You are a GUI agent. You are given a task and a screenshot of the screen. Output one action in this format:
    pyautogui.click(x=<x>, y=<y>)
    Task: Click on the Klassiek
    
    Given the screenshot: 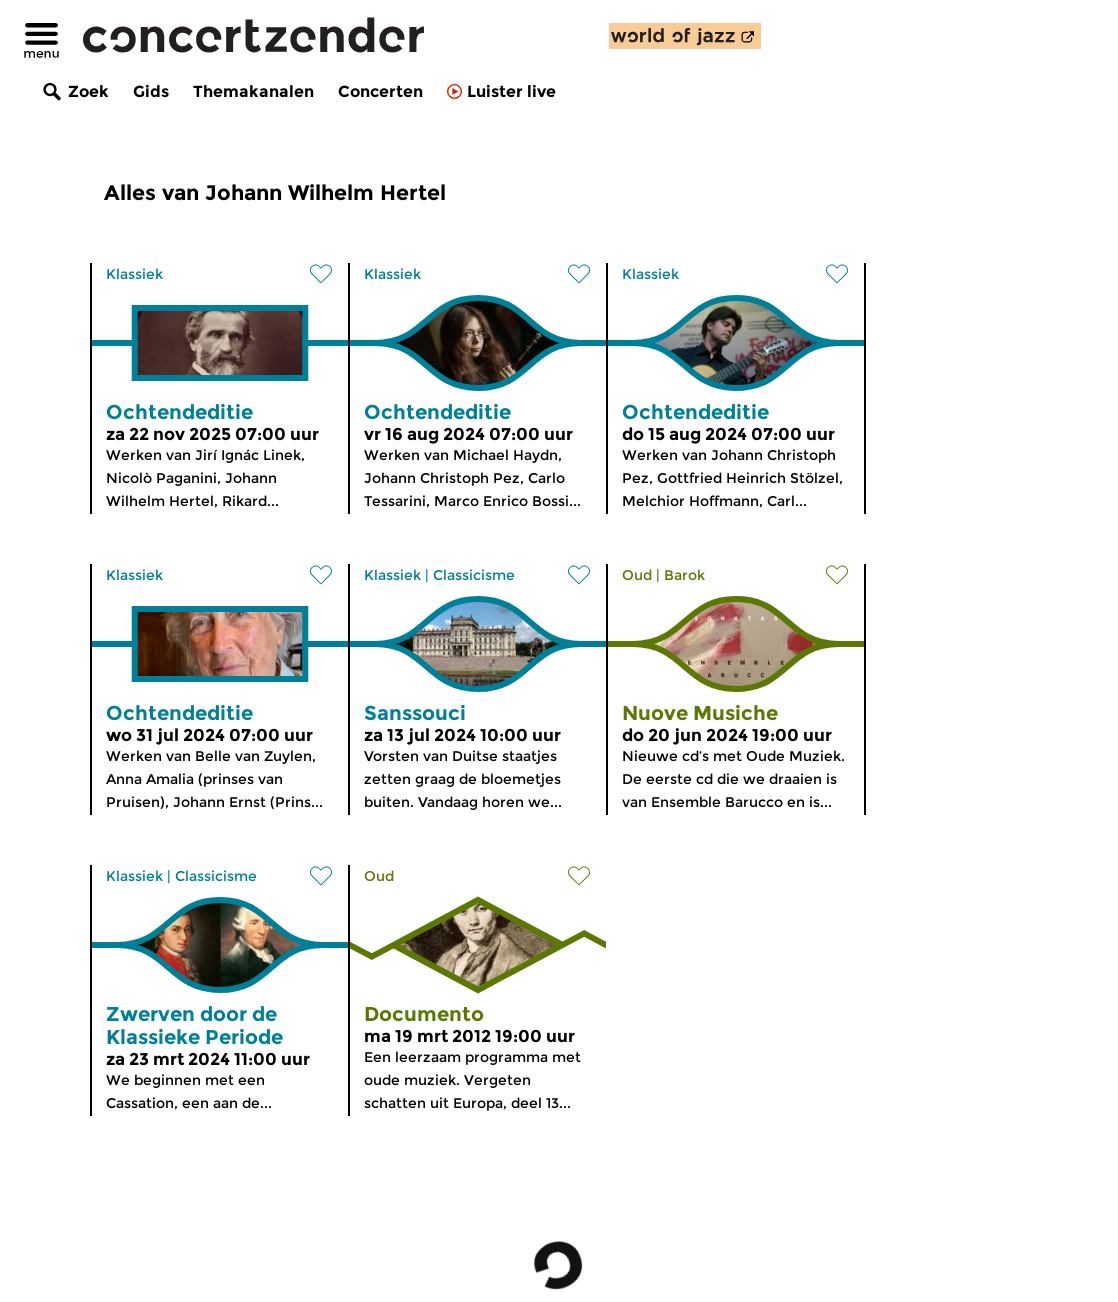 What is the action you would take?
    pyautogui.click(x=134, y=274)
    